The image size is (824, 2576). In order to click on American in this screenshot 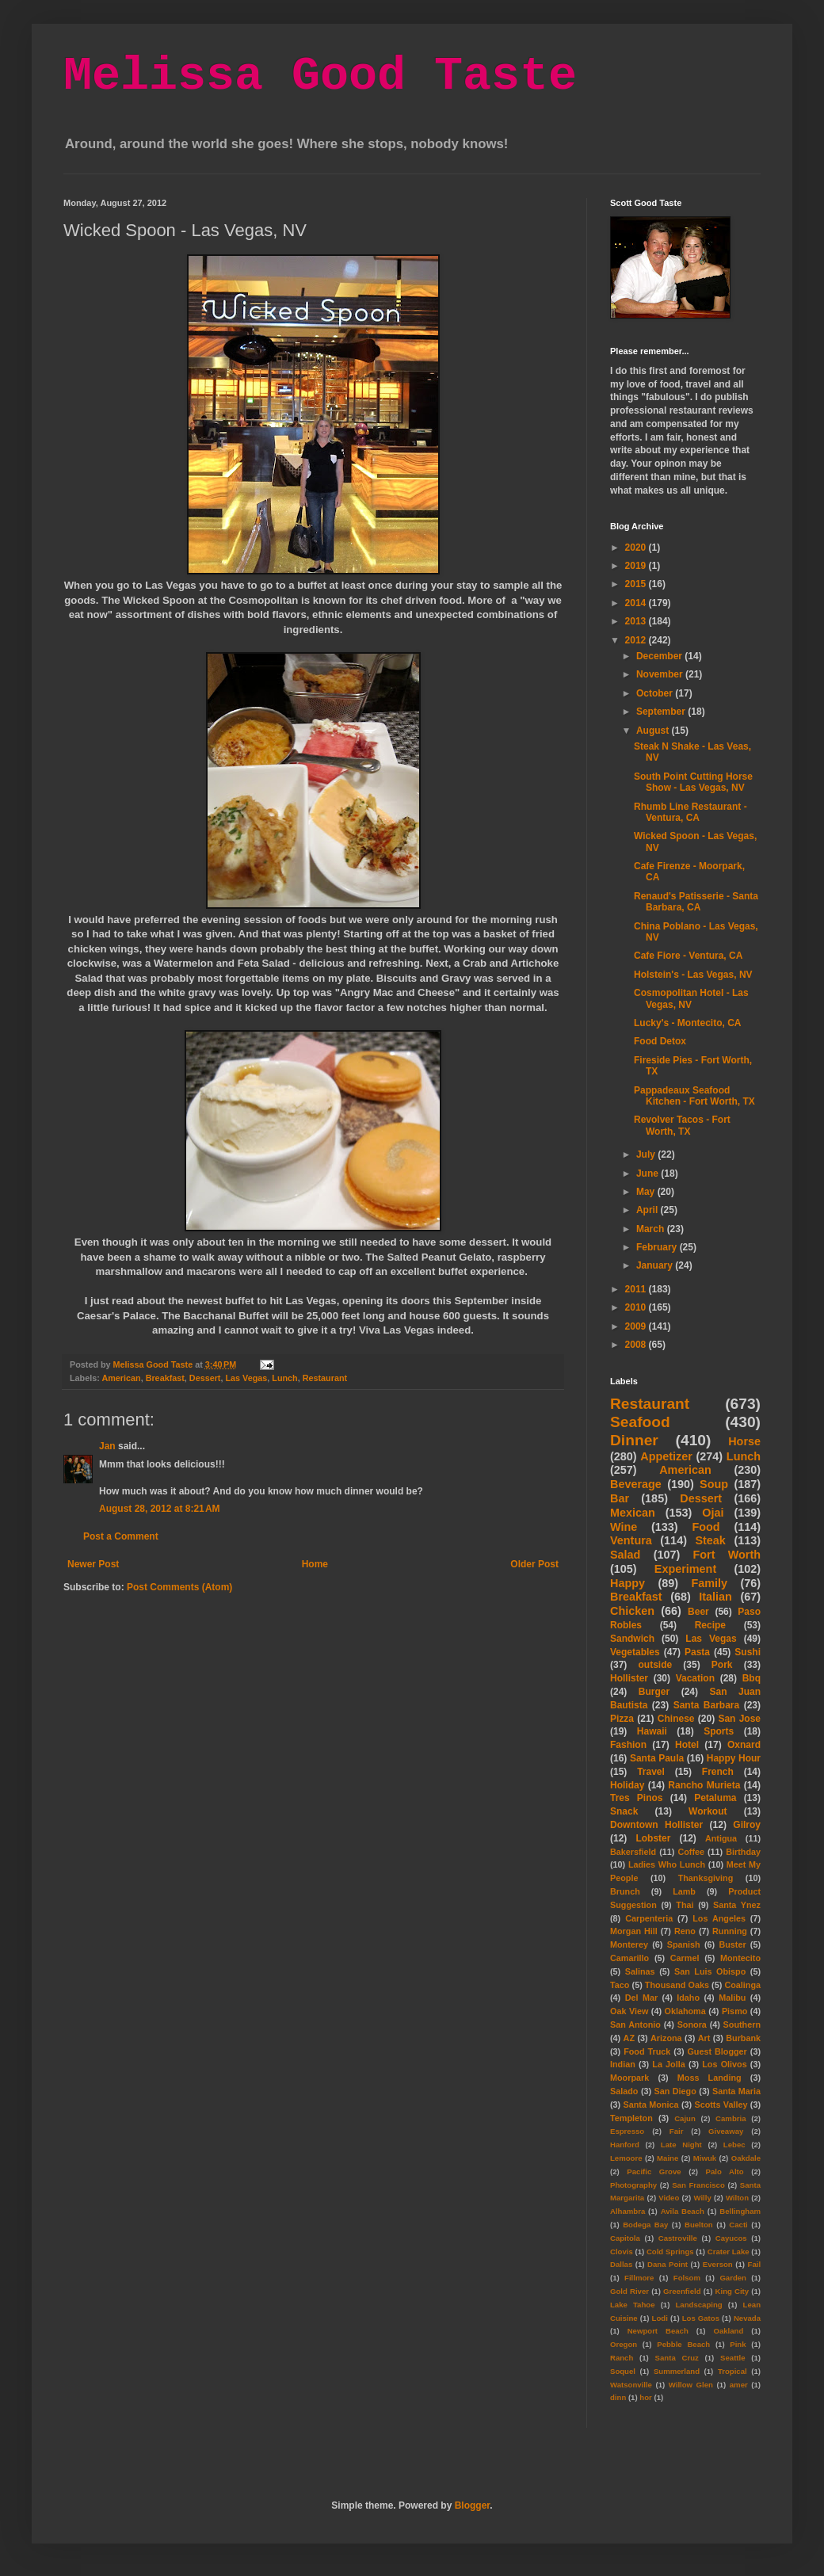, I will do `click(120, 1378)`.